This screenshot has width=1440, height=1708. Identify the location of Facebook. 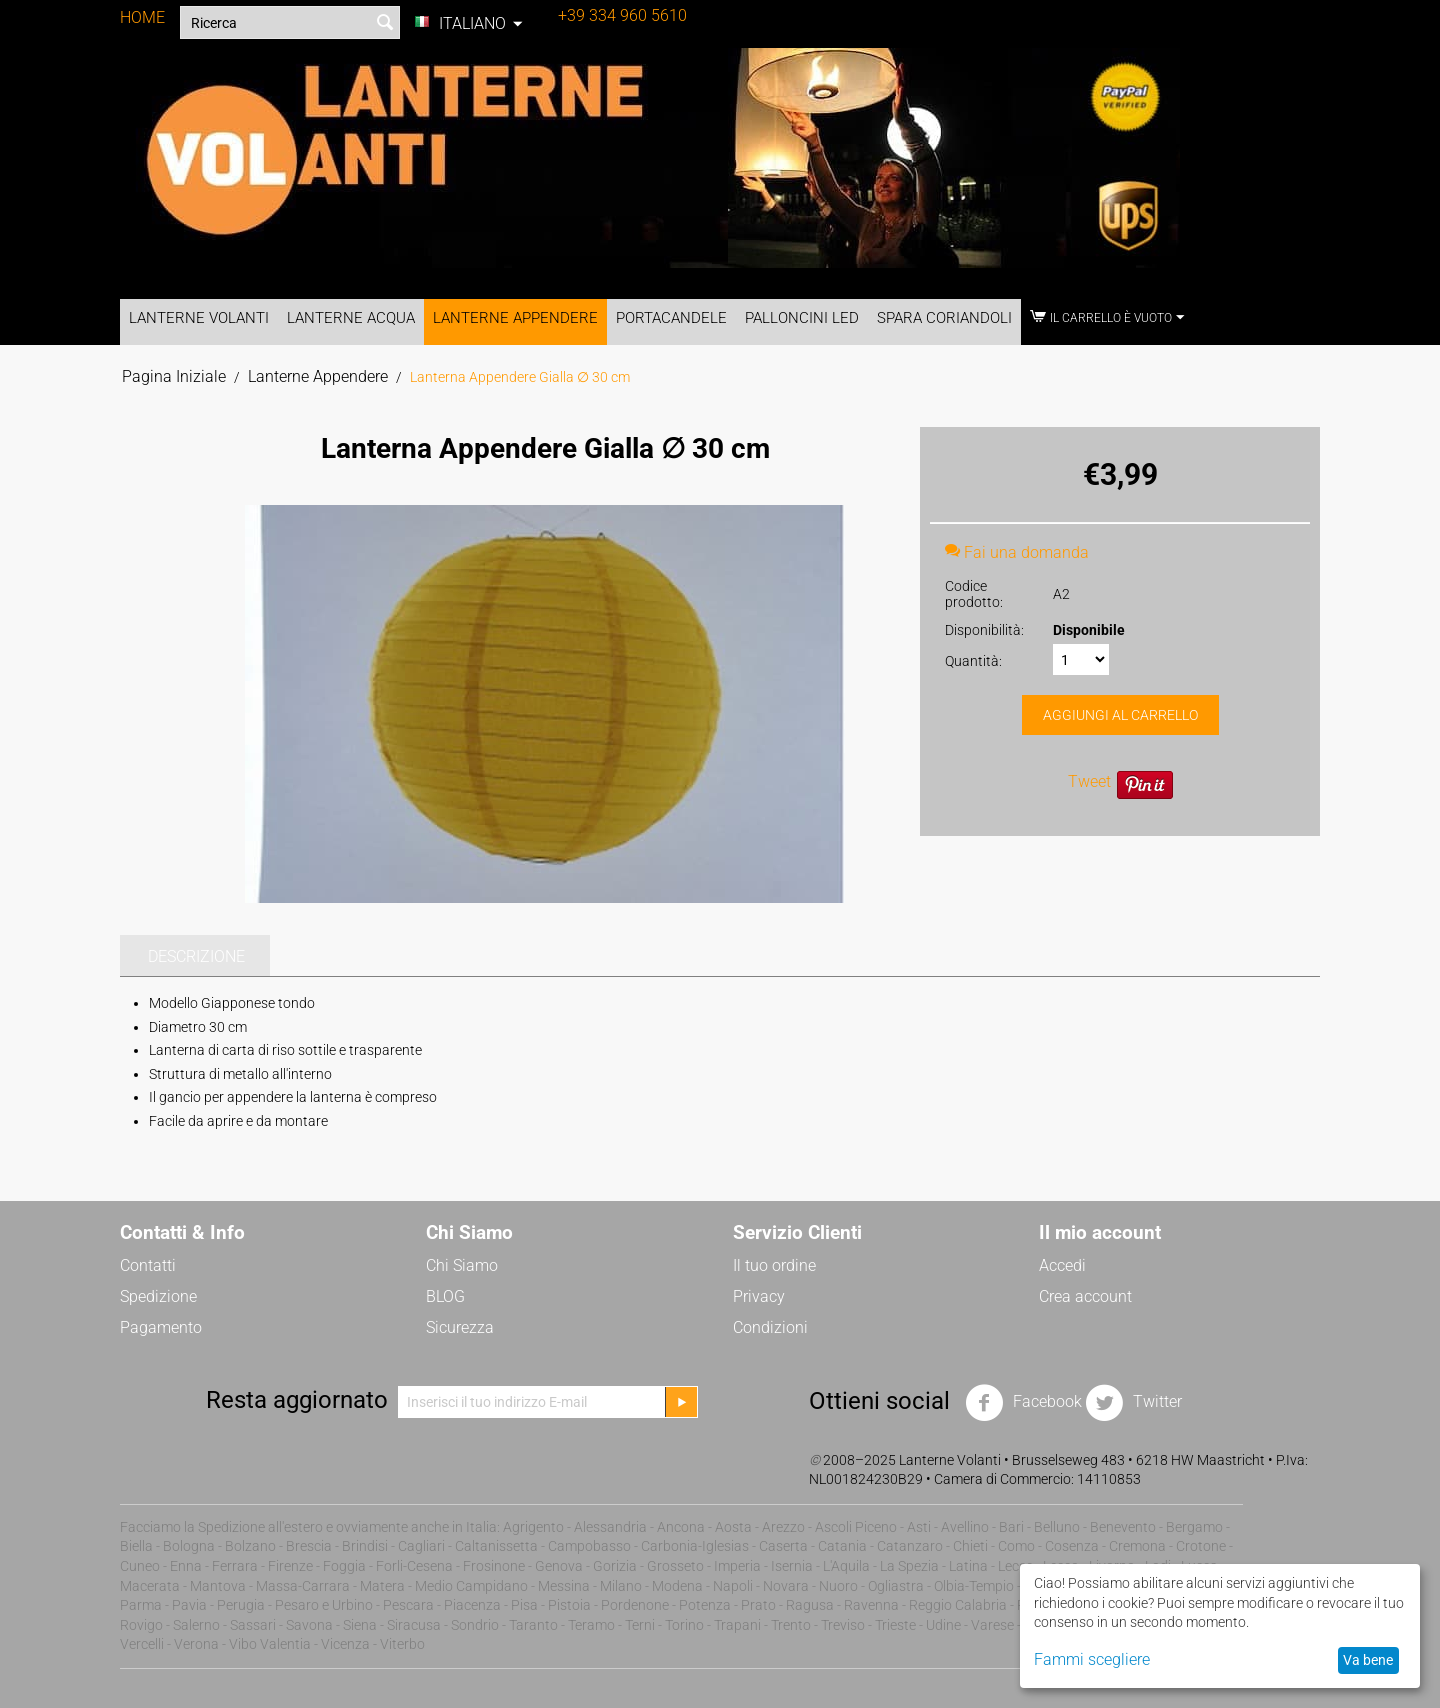
(1023, 1403).